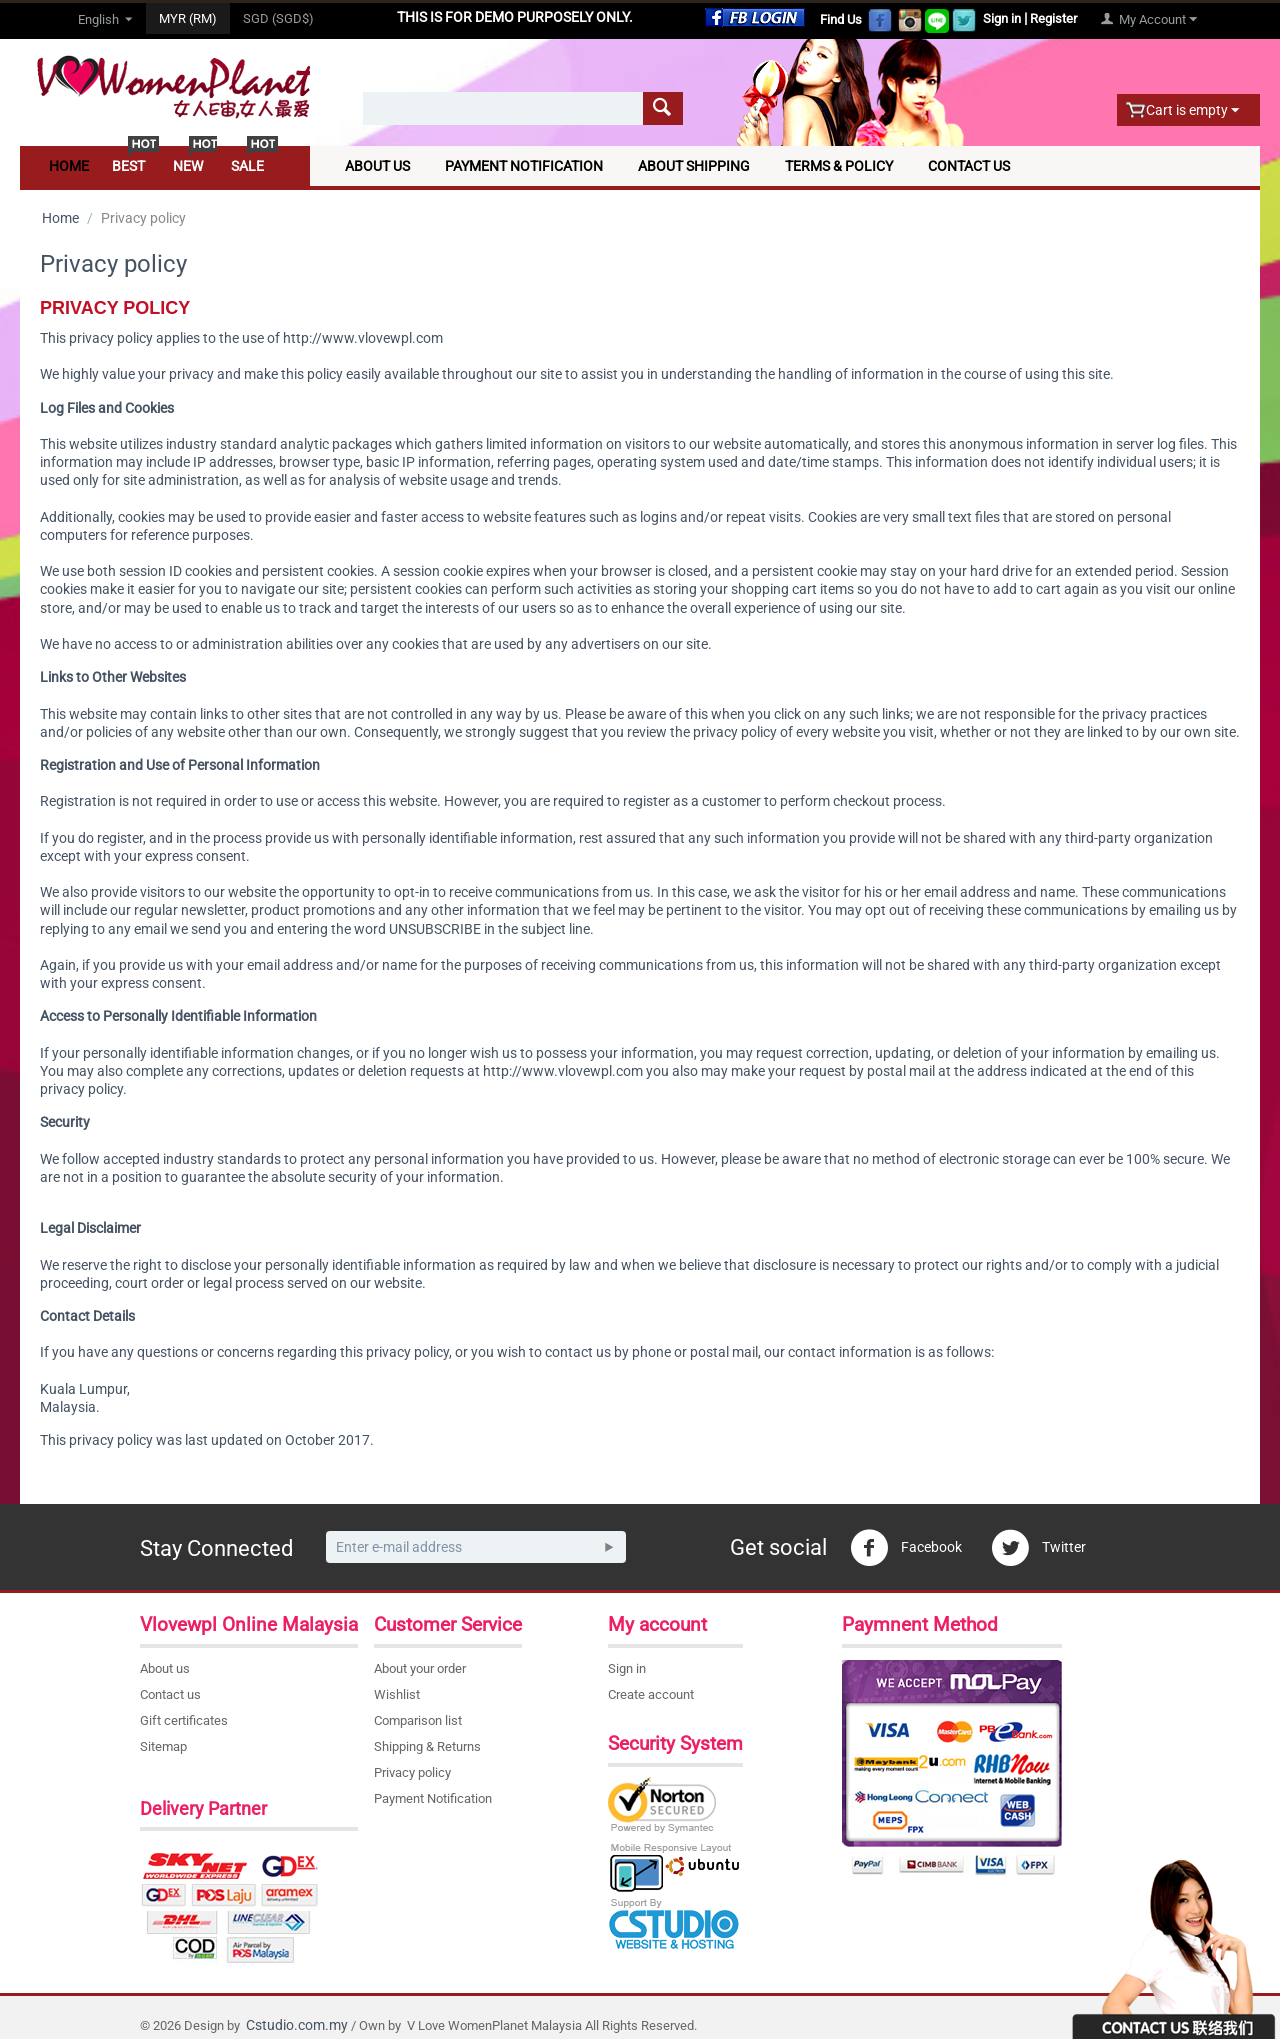 The width and height of the screenshot is (1280, 2039). Describe the element at coordinates (397, 1694) in the screenshot. I see `Wishlist` at that location.